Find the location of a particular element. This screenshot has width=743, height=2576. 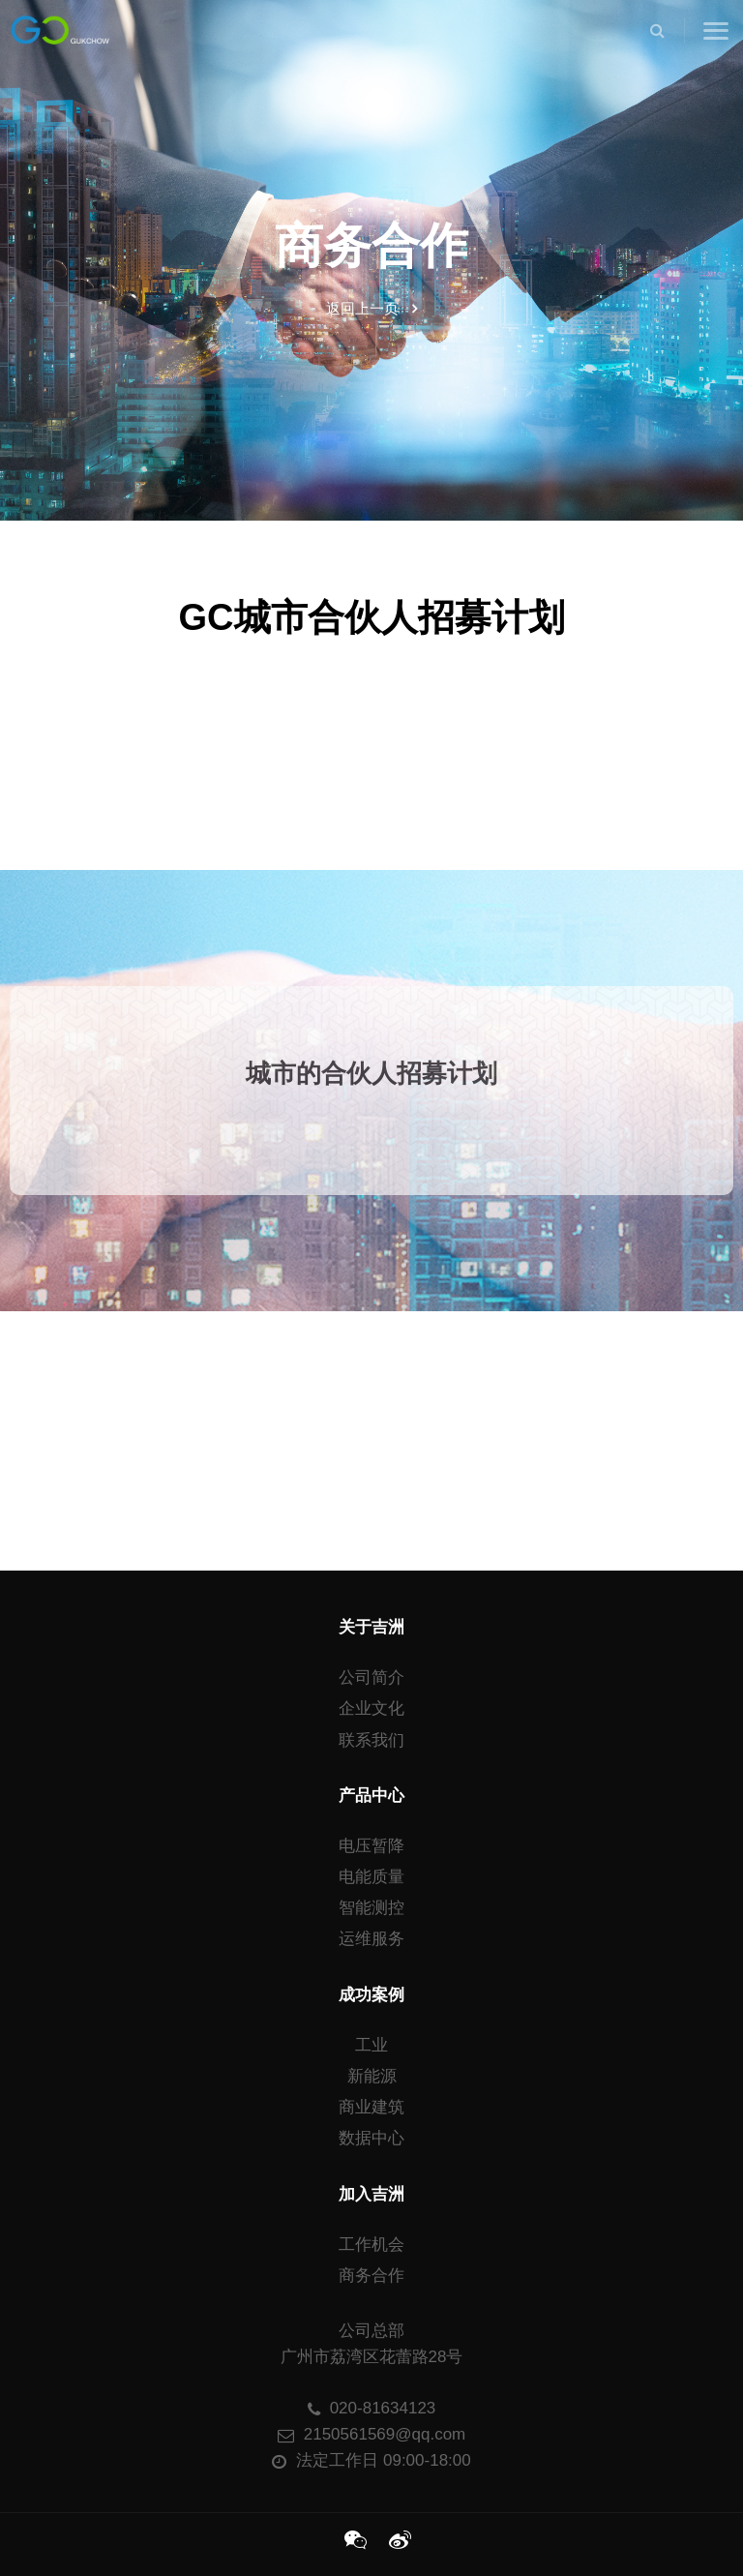

商务合作 is located at coordinates (371, 2275).